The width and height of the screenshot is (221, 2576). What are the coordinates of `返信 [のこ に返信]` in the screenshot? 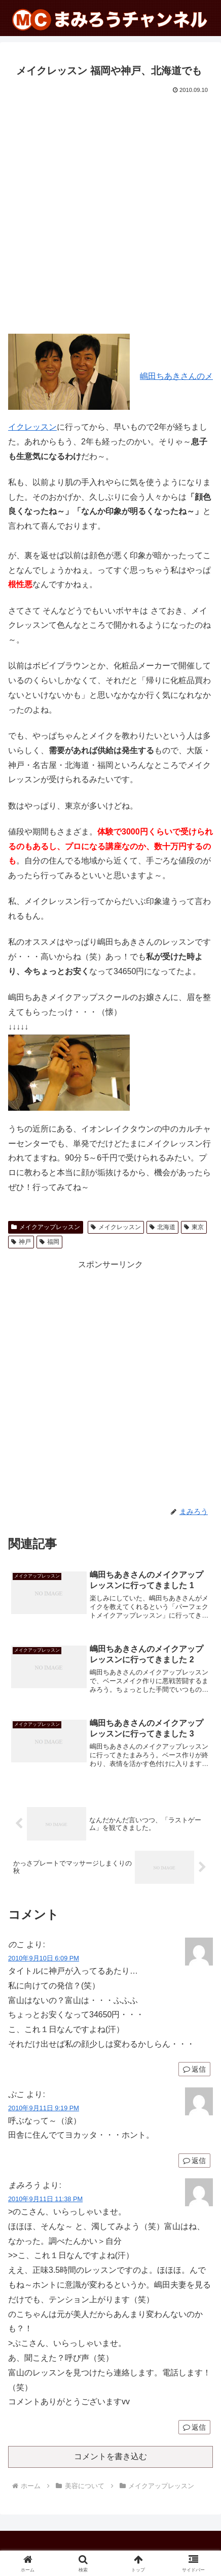 It's located at (194, 2069).